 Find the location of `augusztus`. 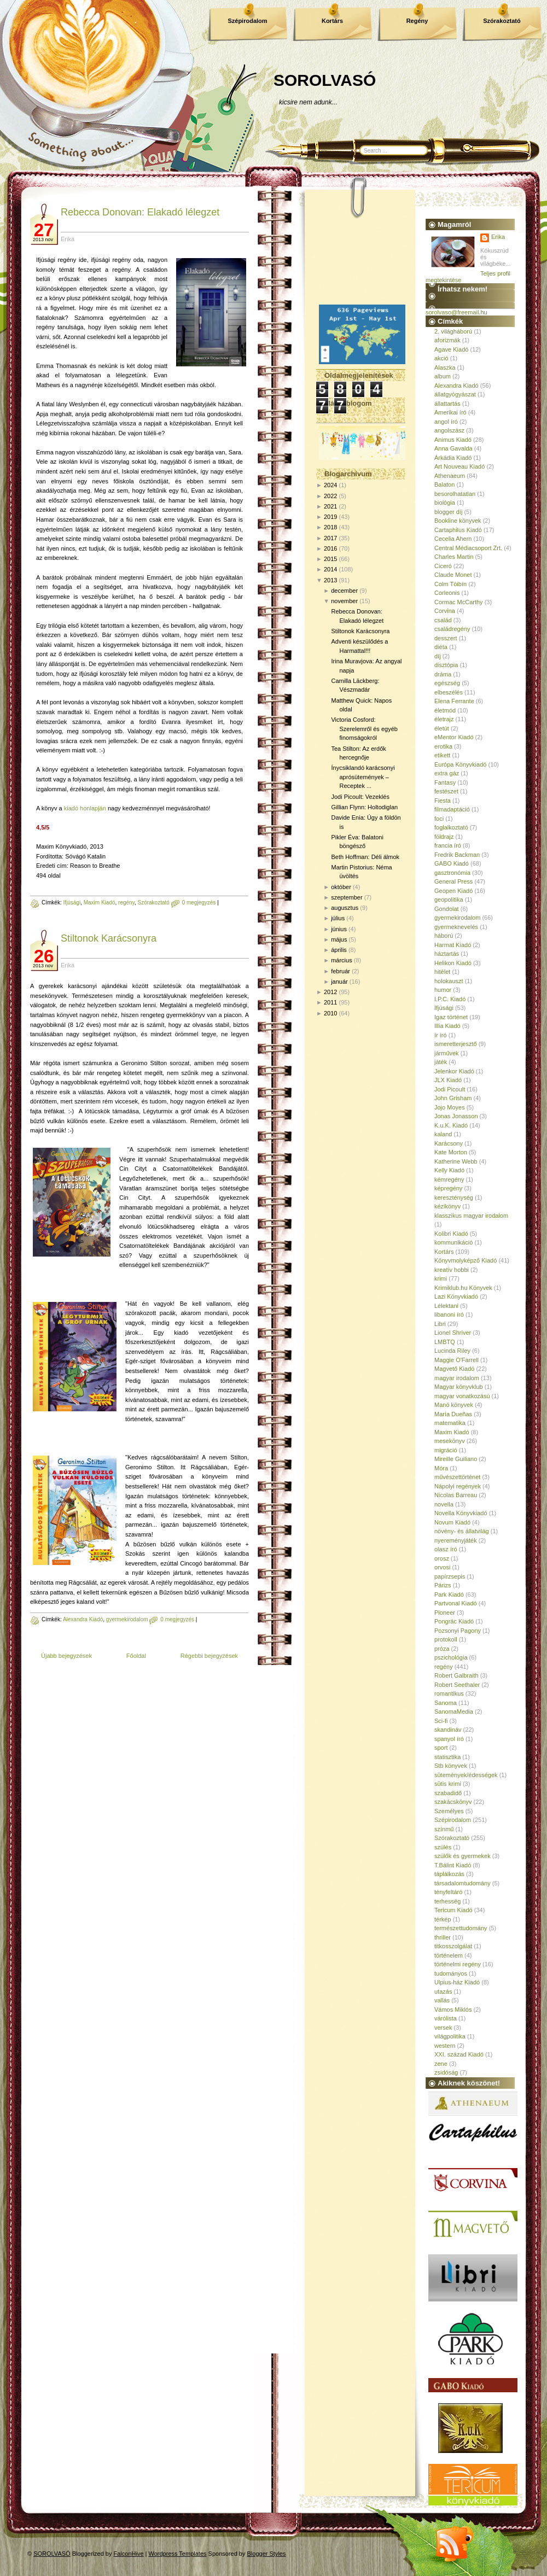

augusztus is located at coordinates (344, 907).